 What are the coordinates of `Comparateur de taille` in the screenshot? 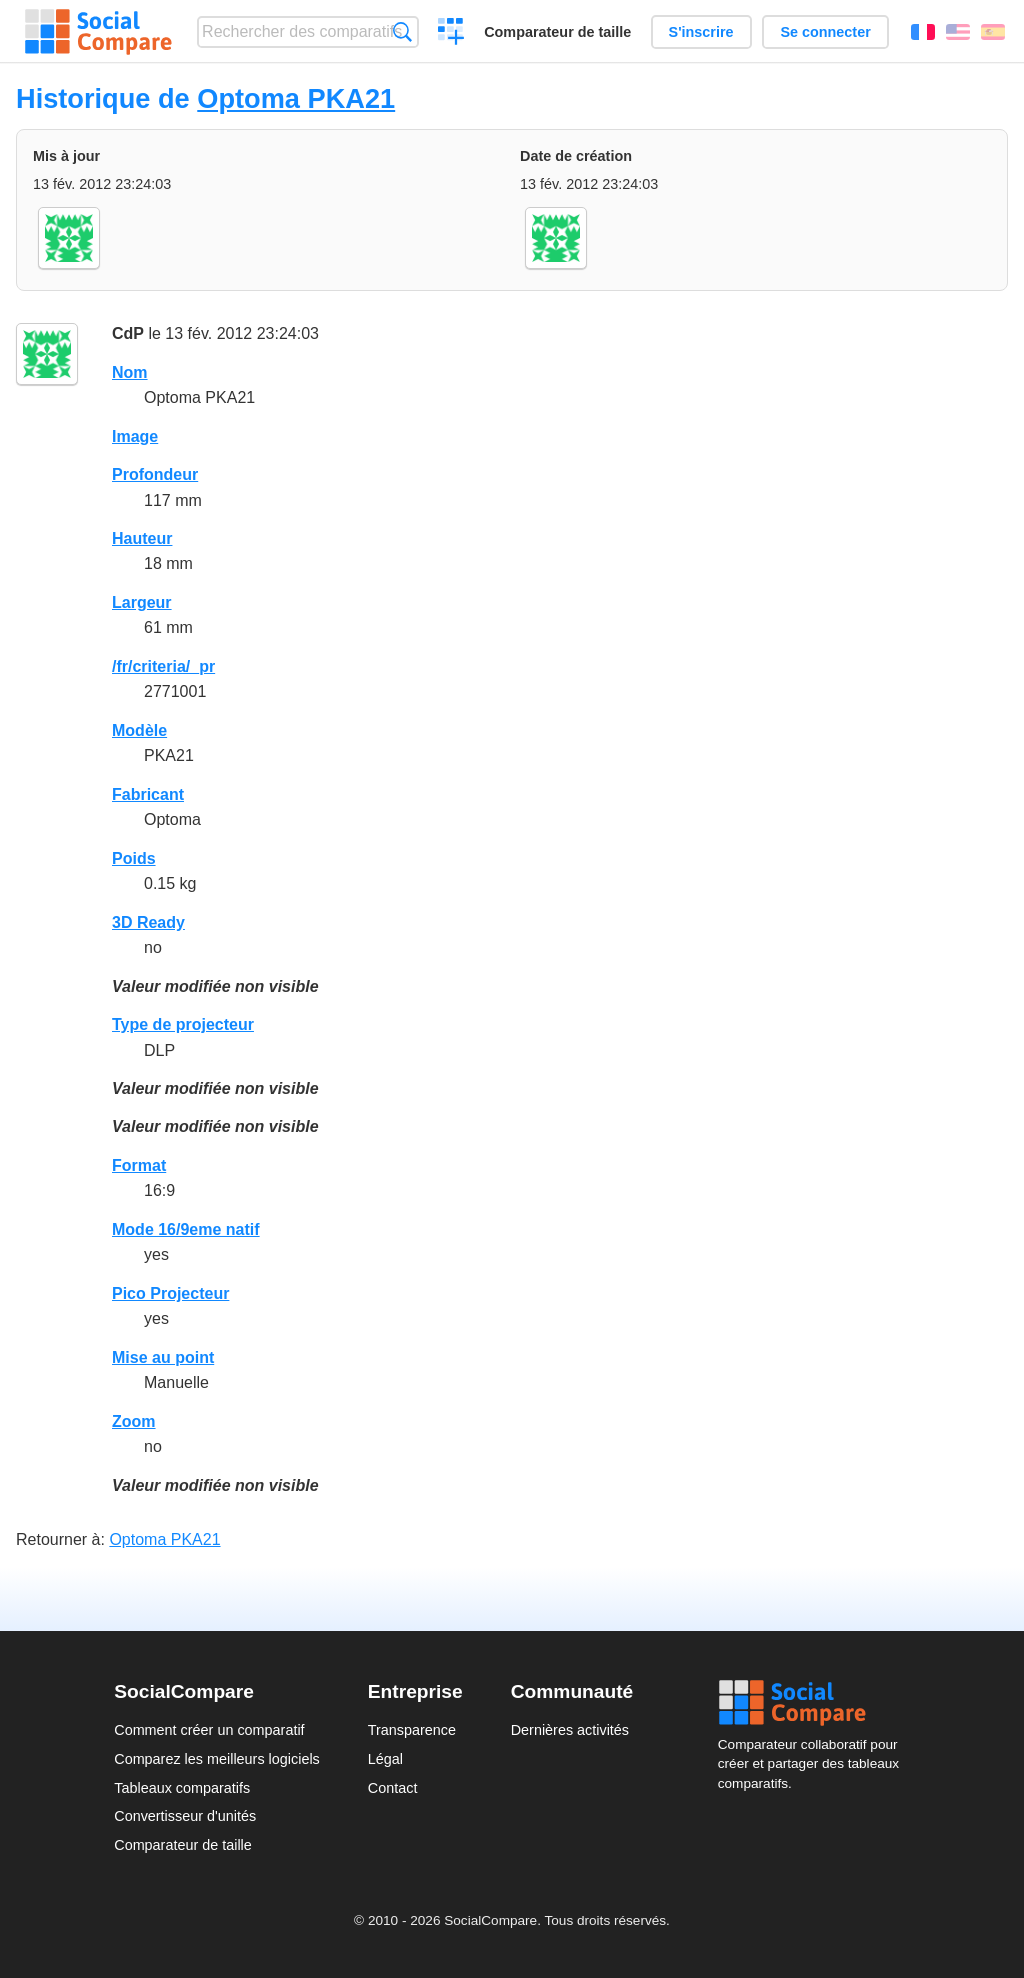 It's located at (557, 32).